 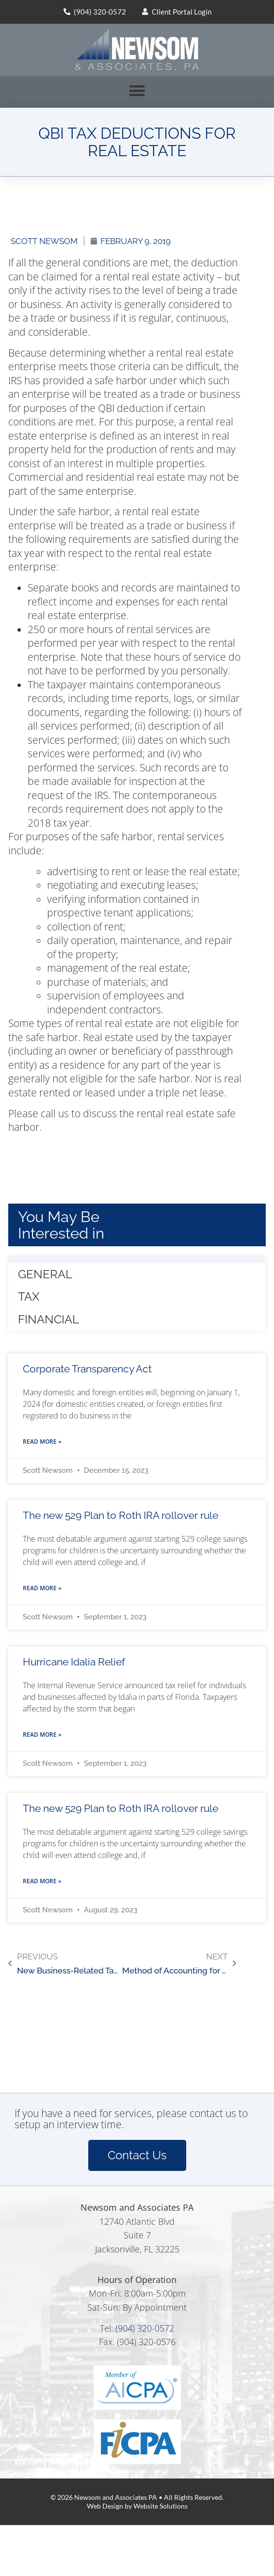 What do you see at coordinates (48, 1319) in the screenshot?
I see `Financial` at bounding box center [48, 1319].